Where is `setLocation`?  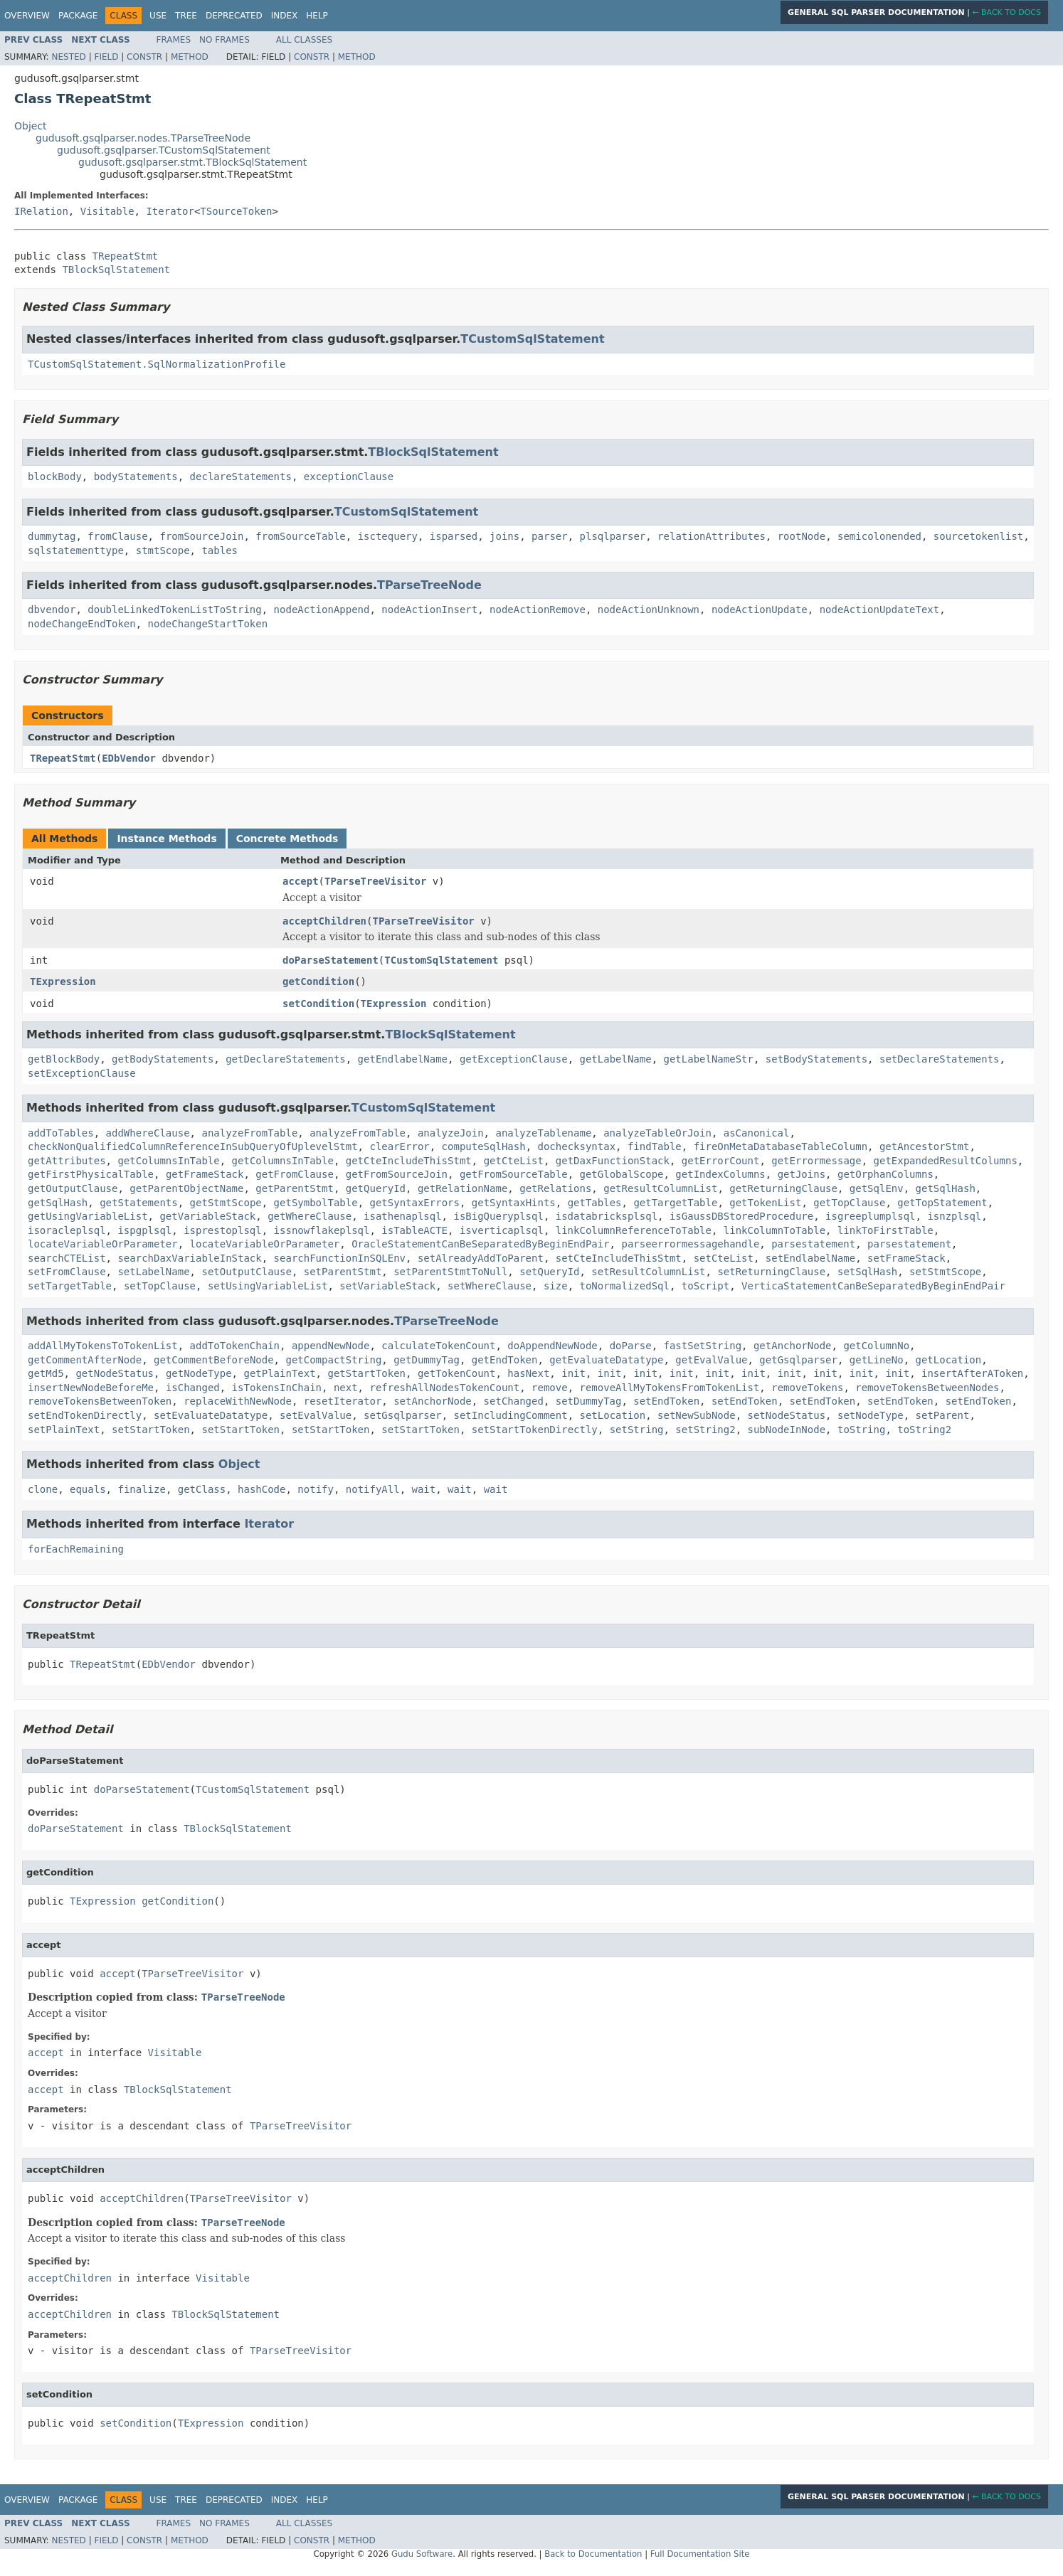 setLocation is located at coordinates (613, 1415).